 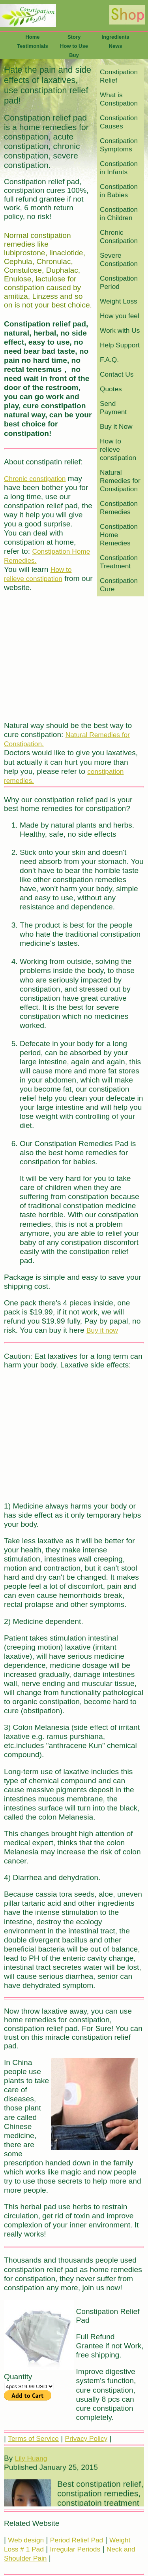 What do you see at coordinates (118, 449) in the screenshot?
I see `How to relieve constipation` at bounding box center [118, 449].